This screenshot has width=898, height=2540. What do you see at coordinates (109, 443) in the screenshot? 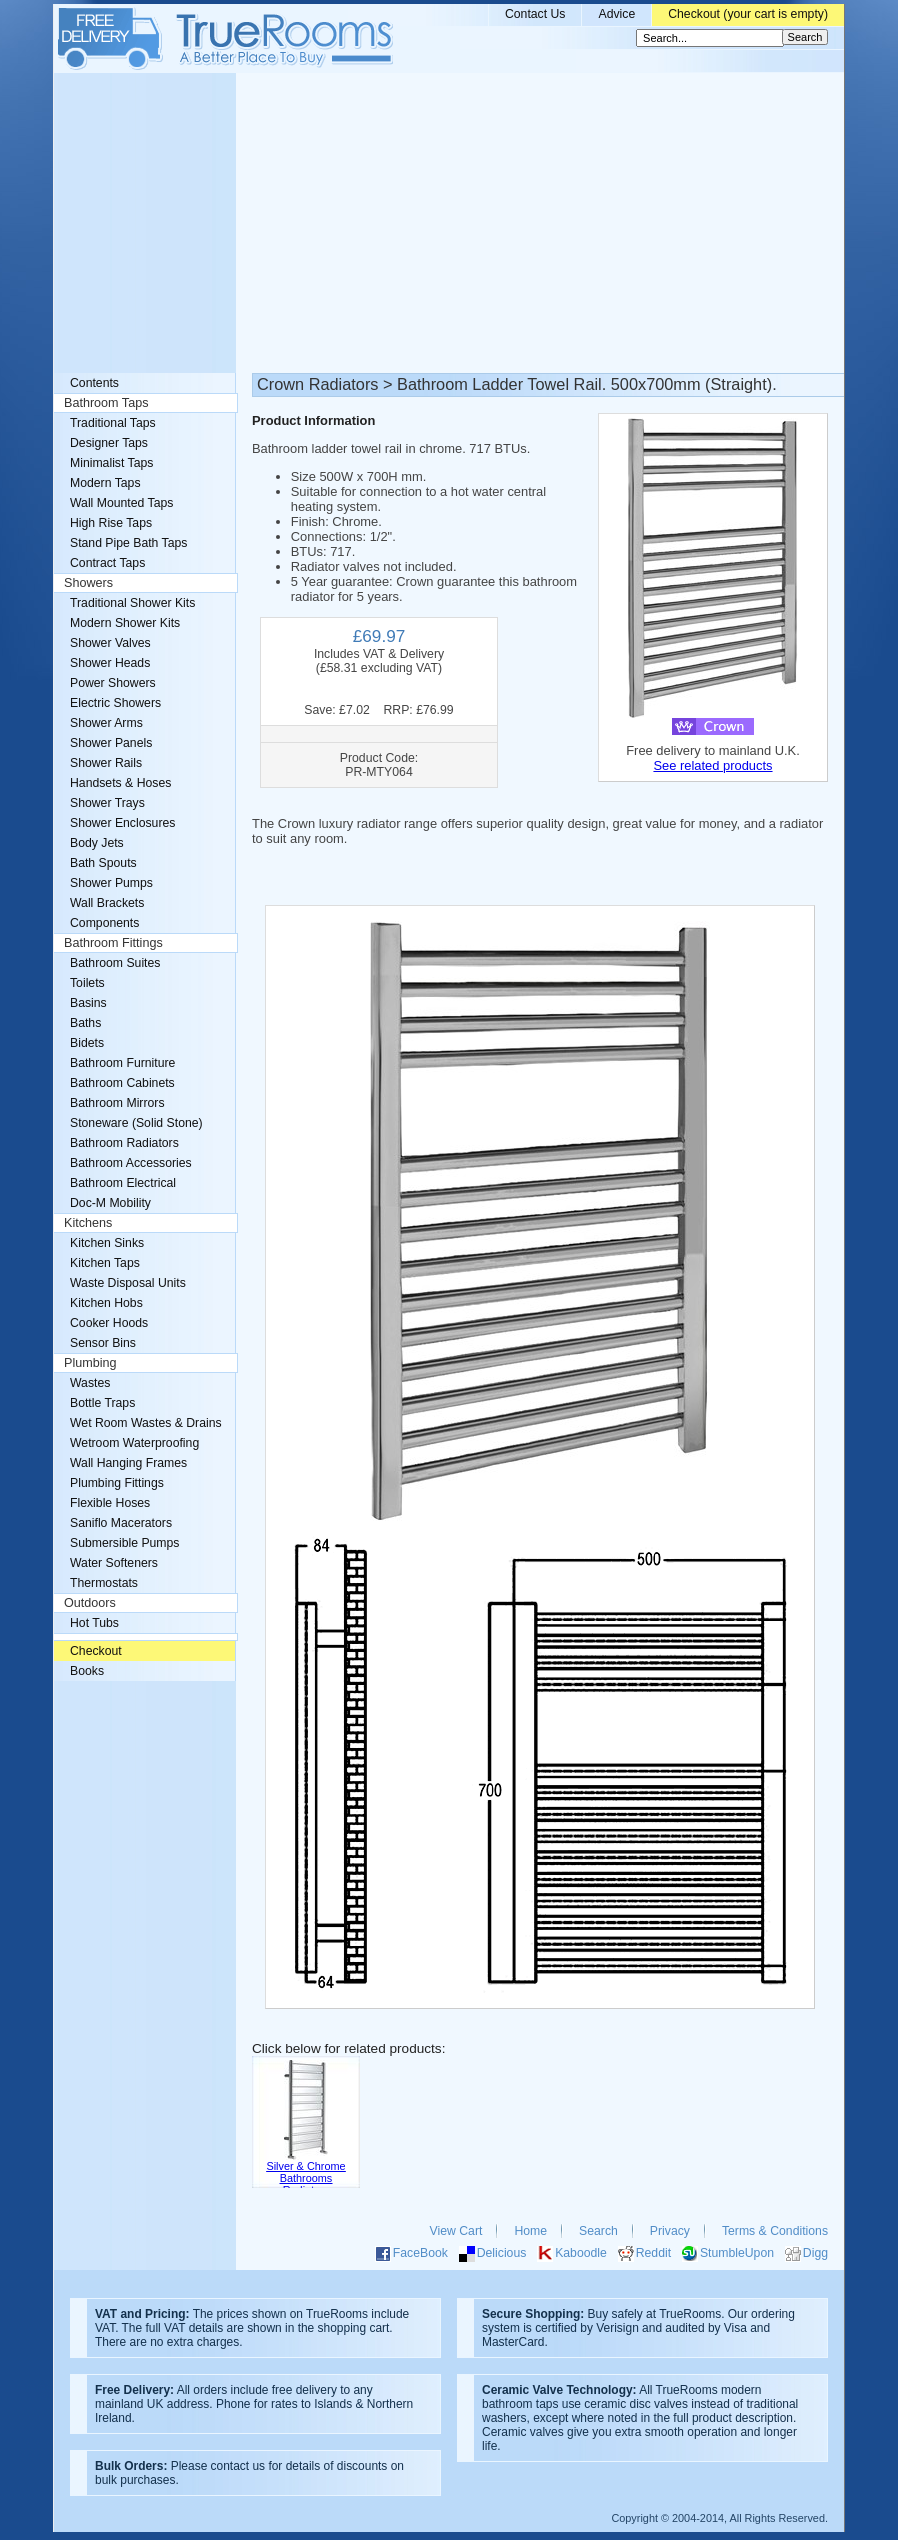
I see `Designer Taps` at bounding box center [109, 443].